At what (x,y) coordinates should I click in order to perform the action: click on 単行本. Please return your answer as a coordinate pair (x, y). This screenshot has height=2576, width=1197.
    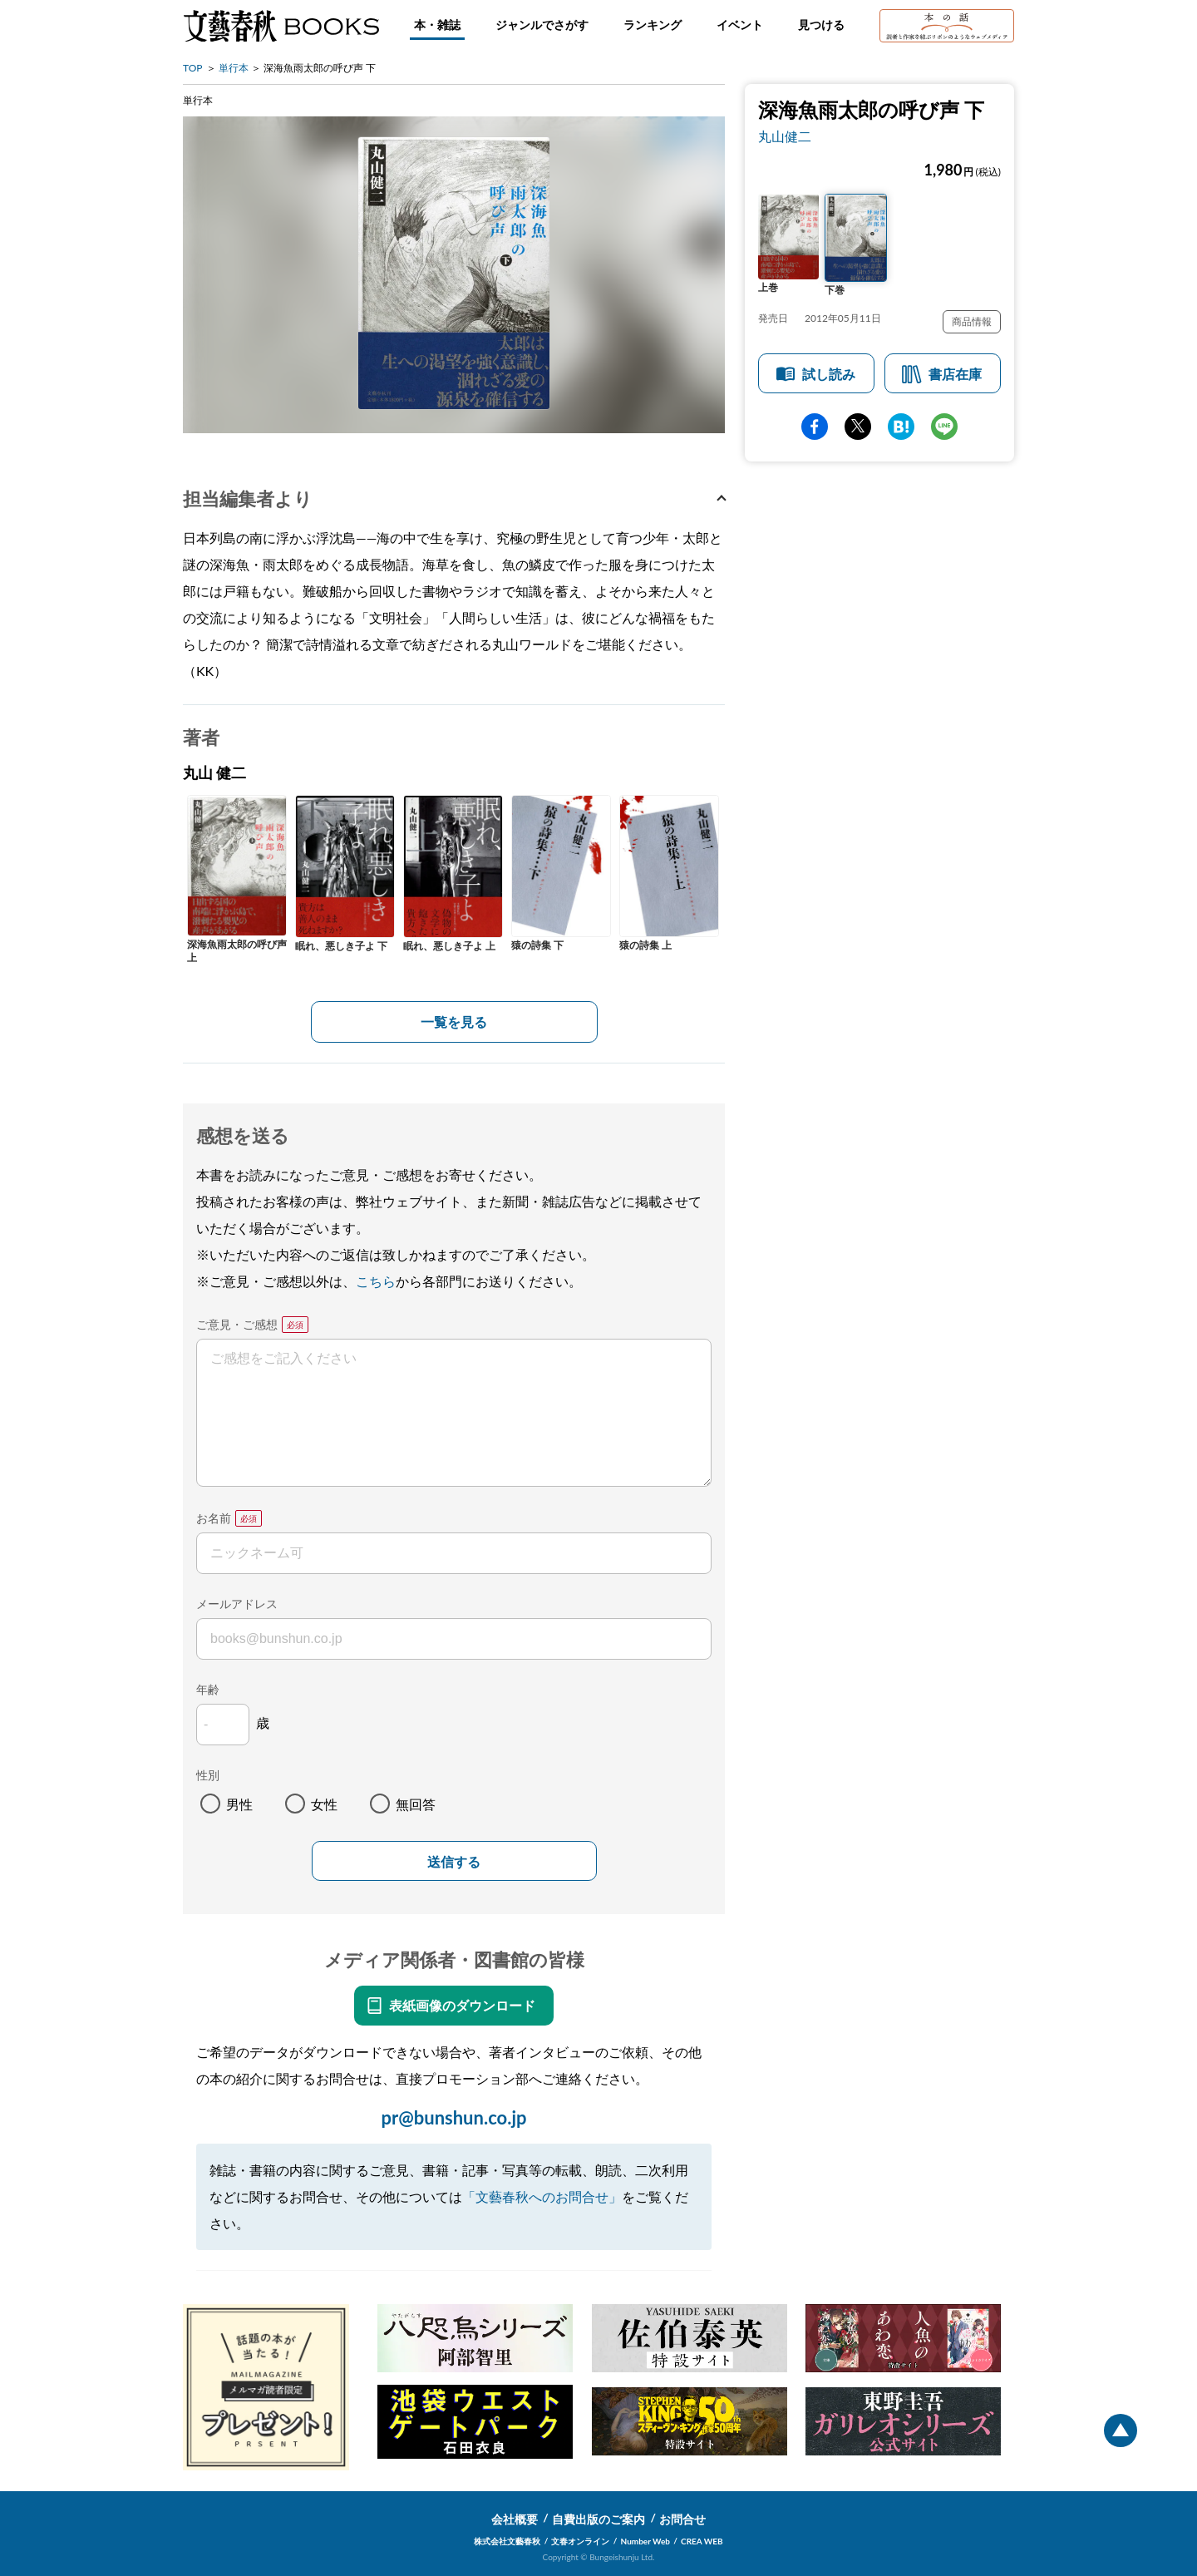
    Looking at the image, I should click on (234, 68).